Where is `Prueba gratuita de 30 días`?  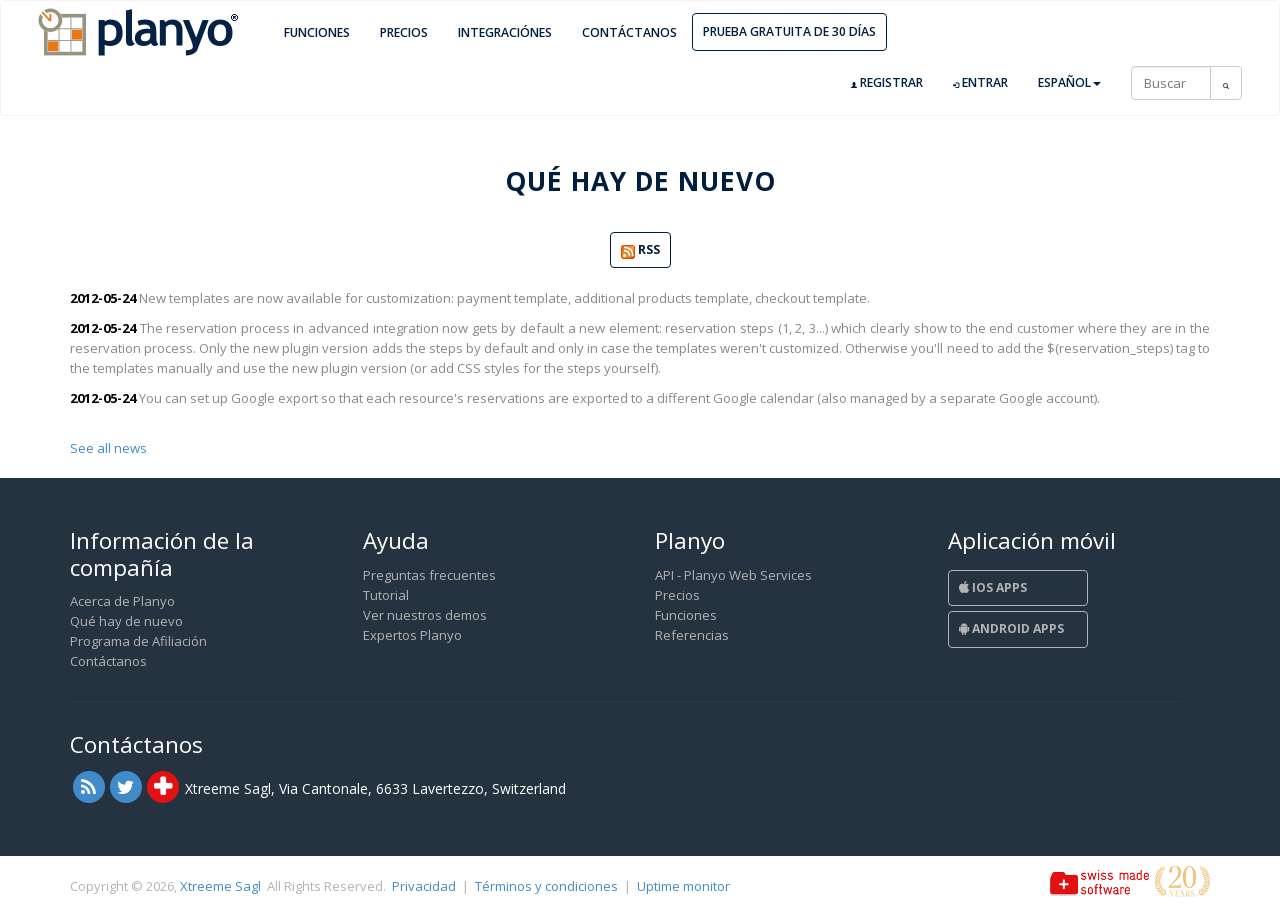 Prueba gratuita de 30 días is located at coordinates (789, 31).